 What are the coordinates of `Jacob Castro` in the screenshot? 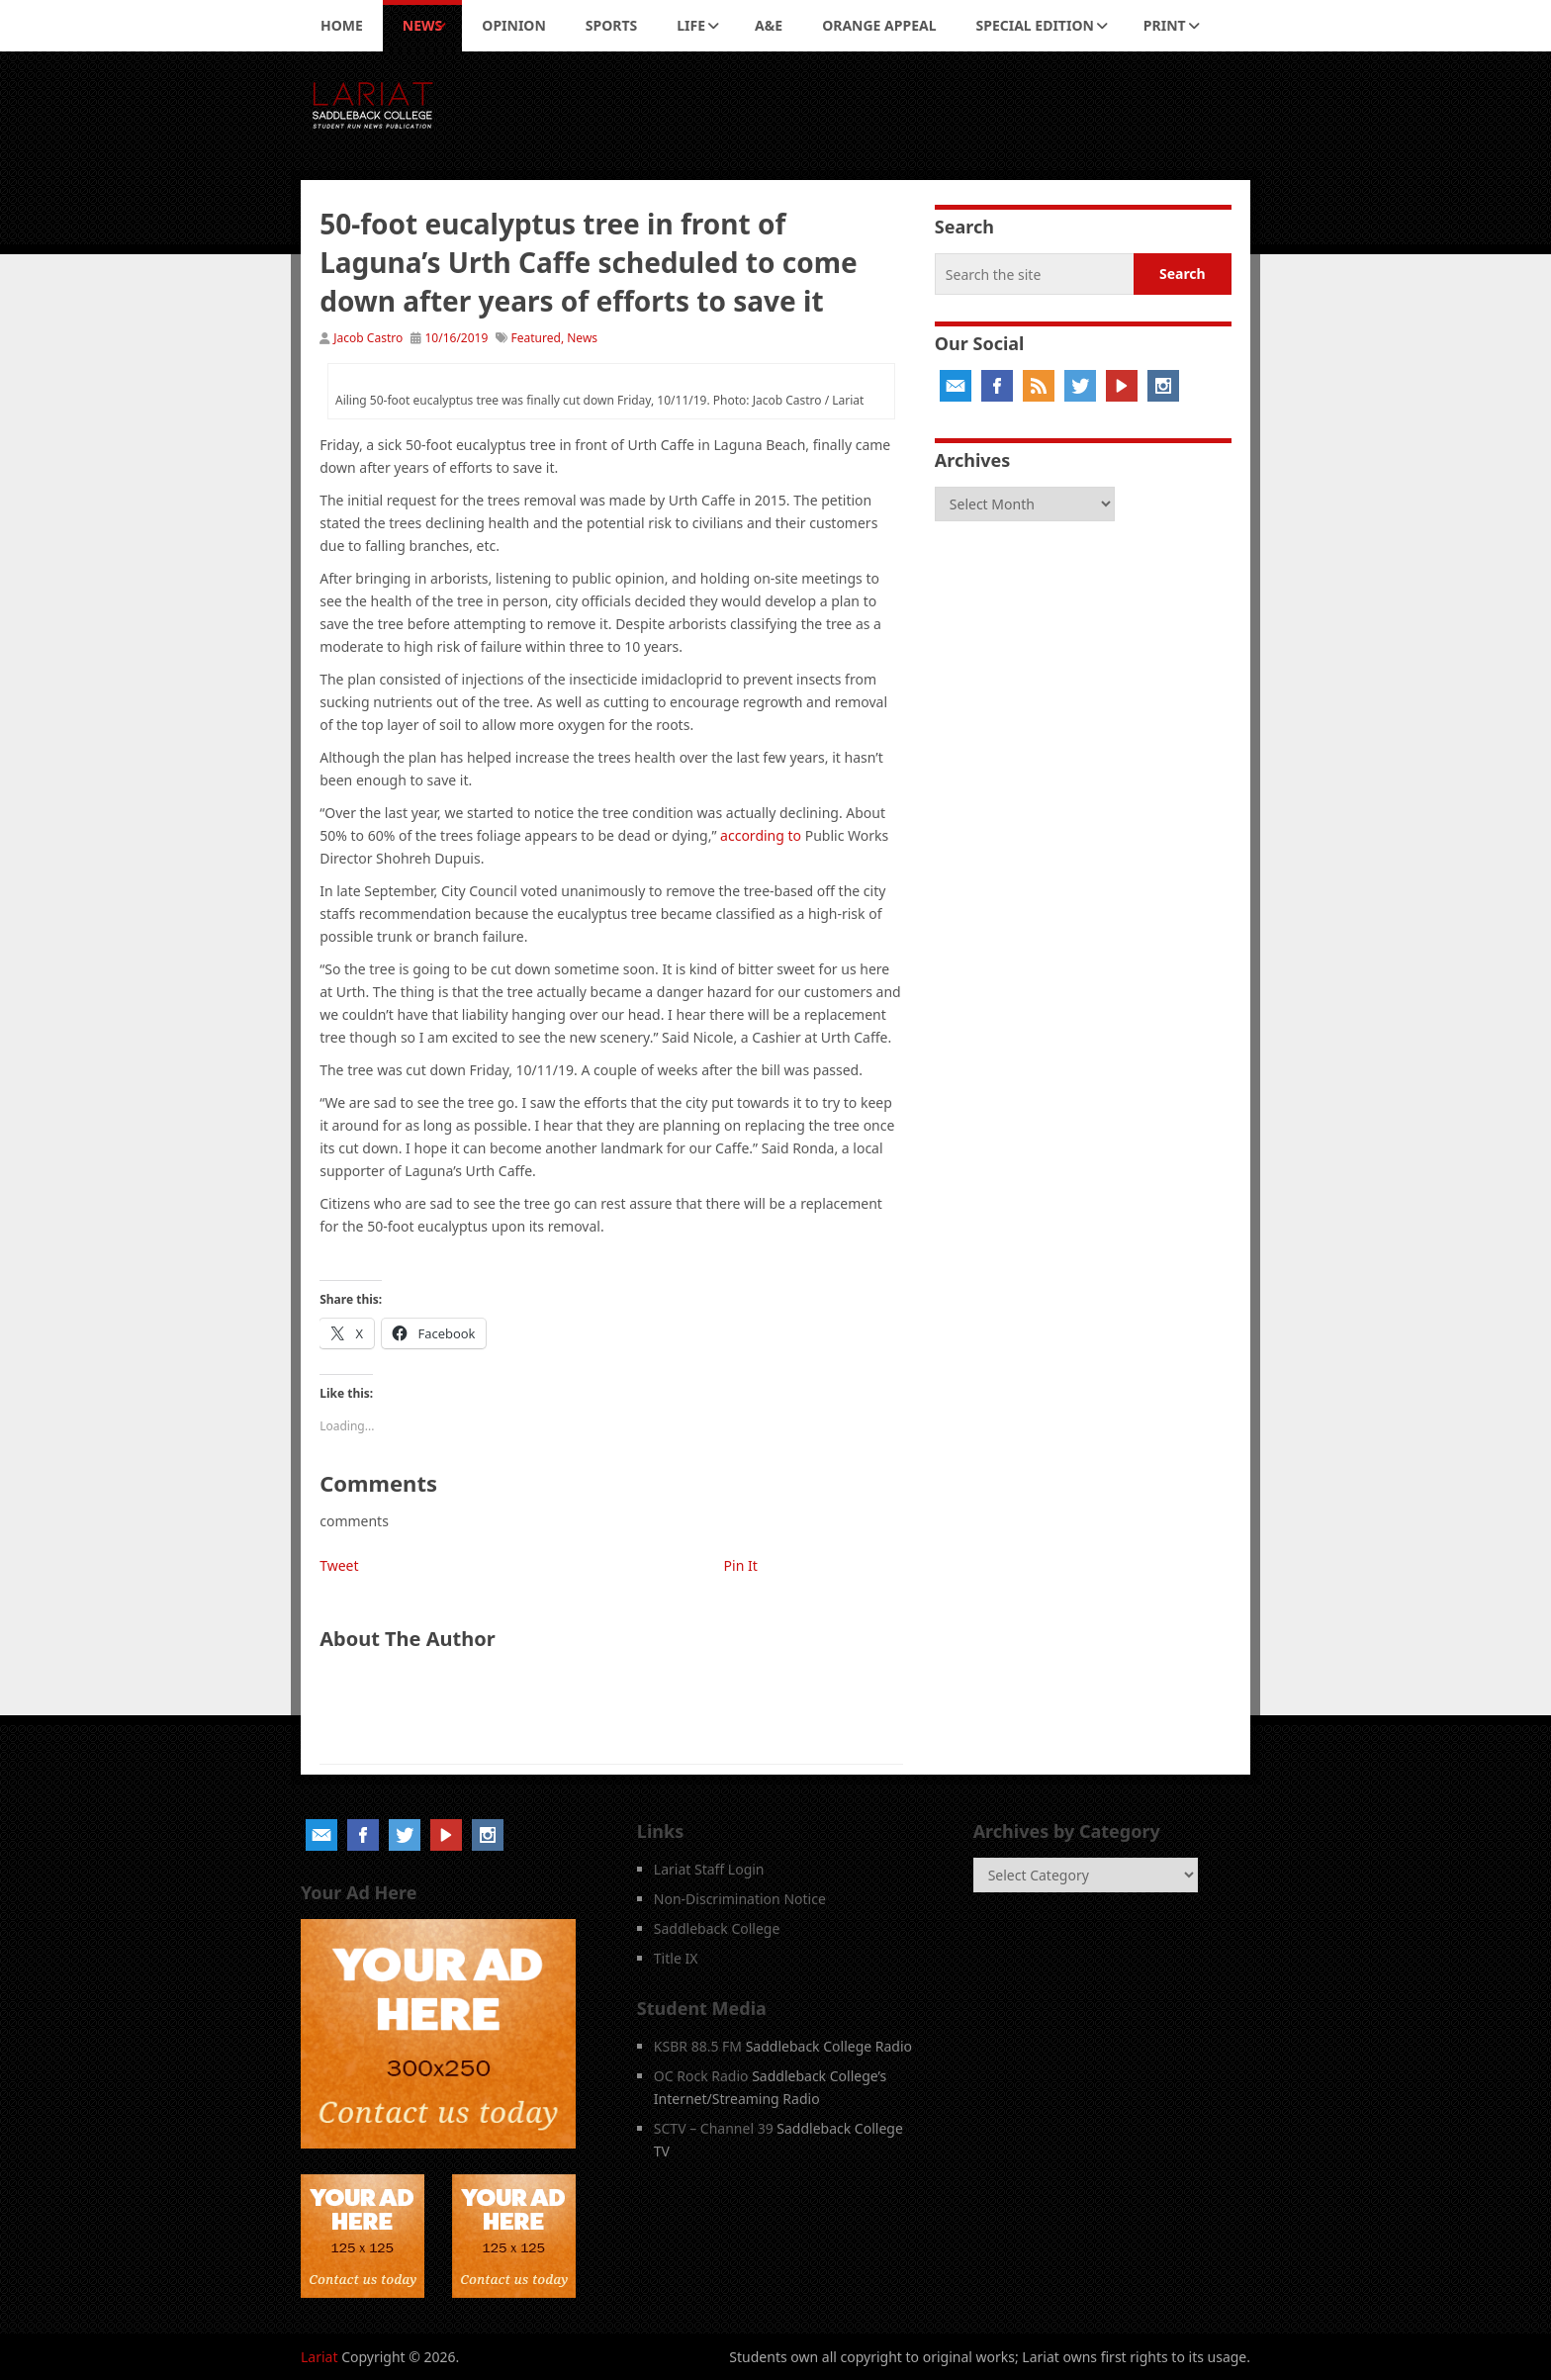 It's located at (368, 337).